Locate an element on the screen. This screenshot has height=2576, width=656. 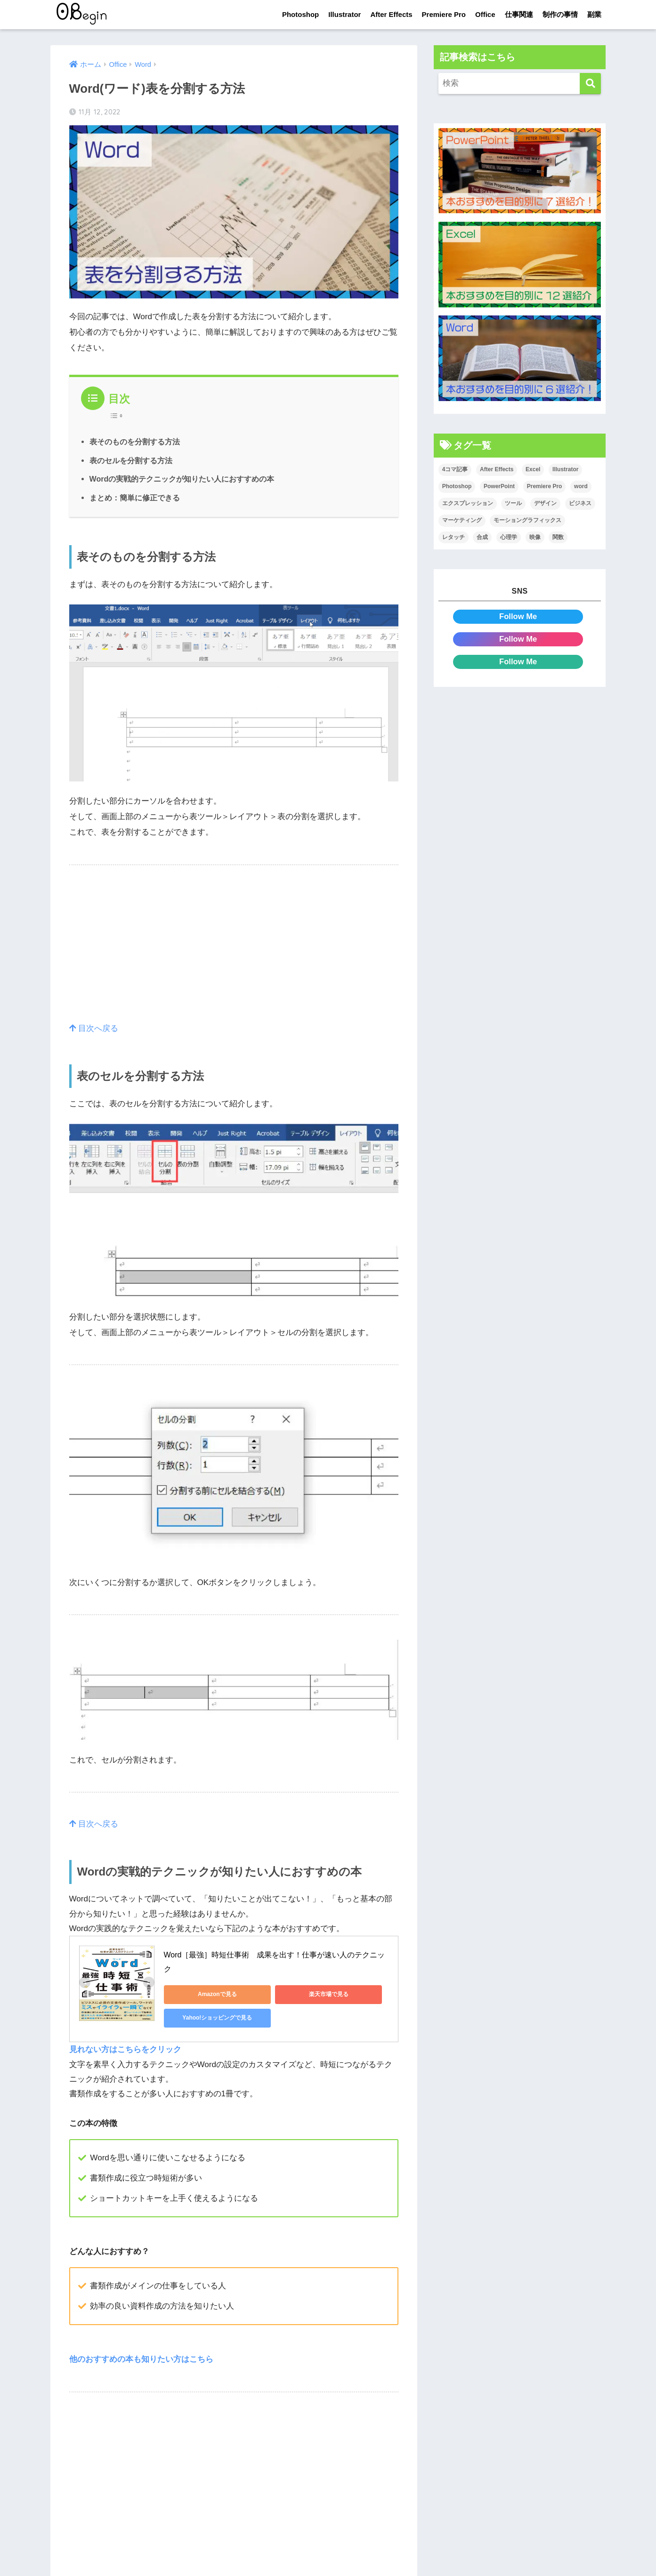
Photoshop [Photoshop (130個の項目)] is located at coordinates (457, 486).